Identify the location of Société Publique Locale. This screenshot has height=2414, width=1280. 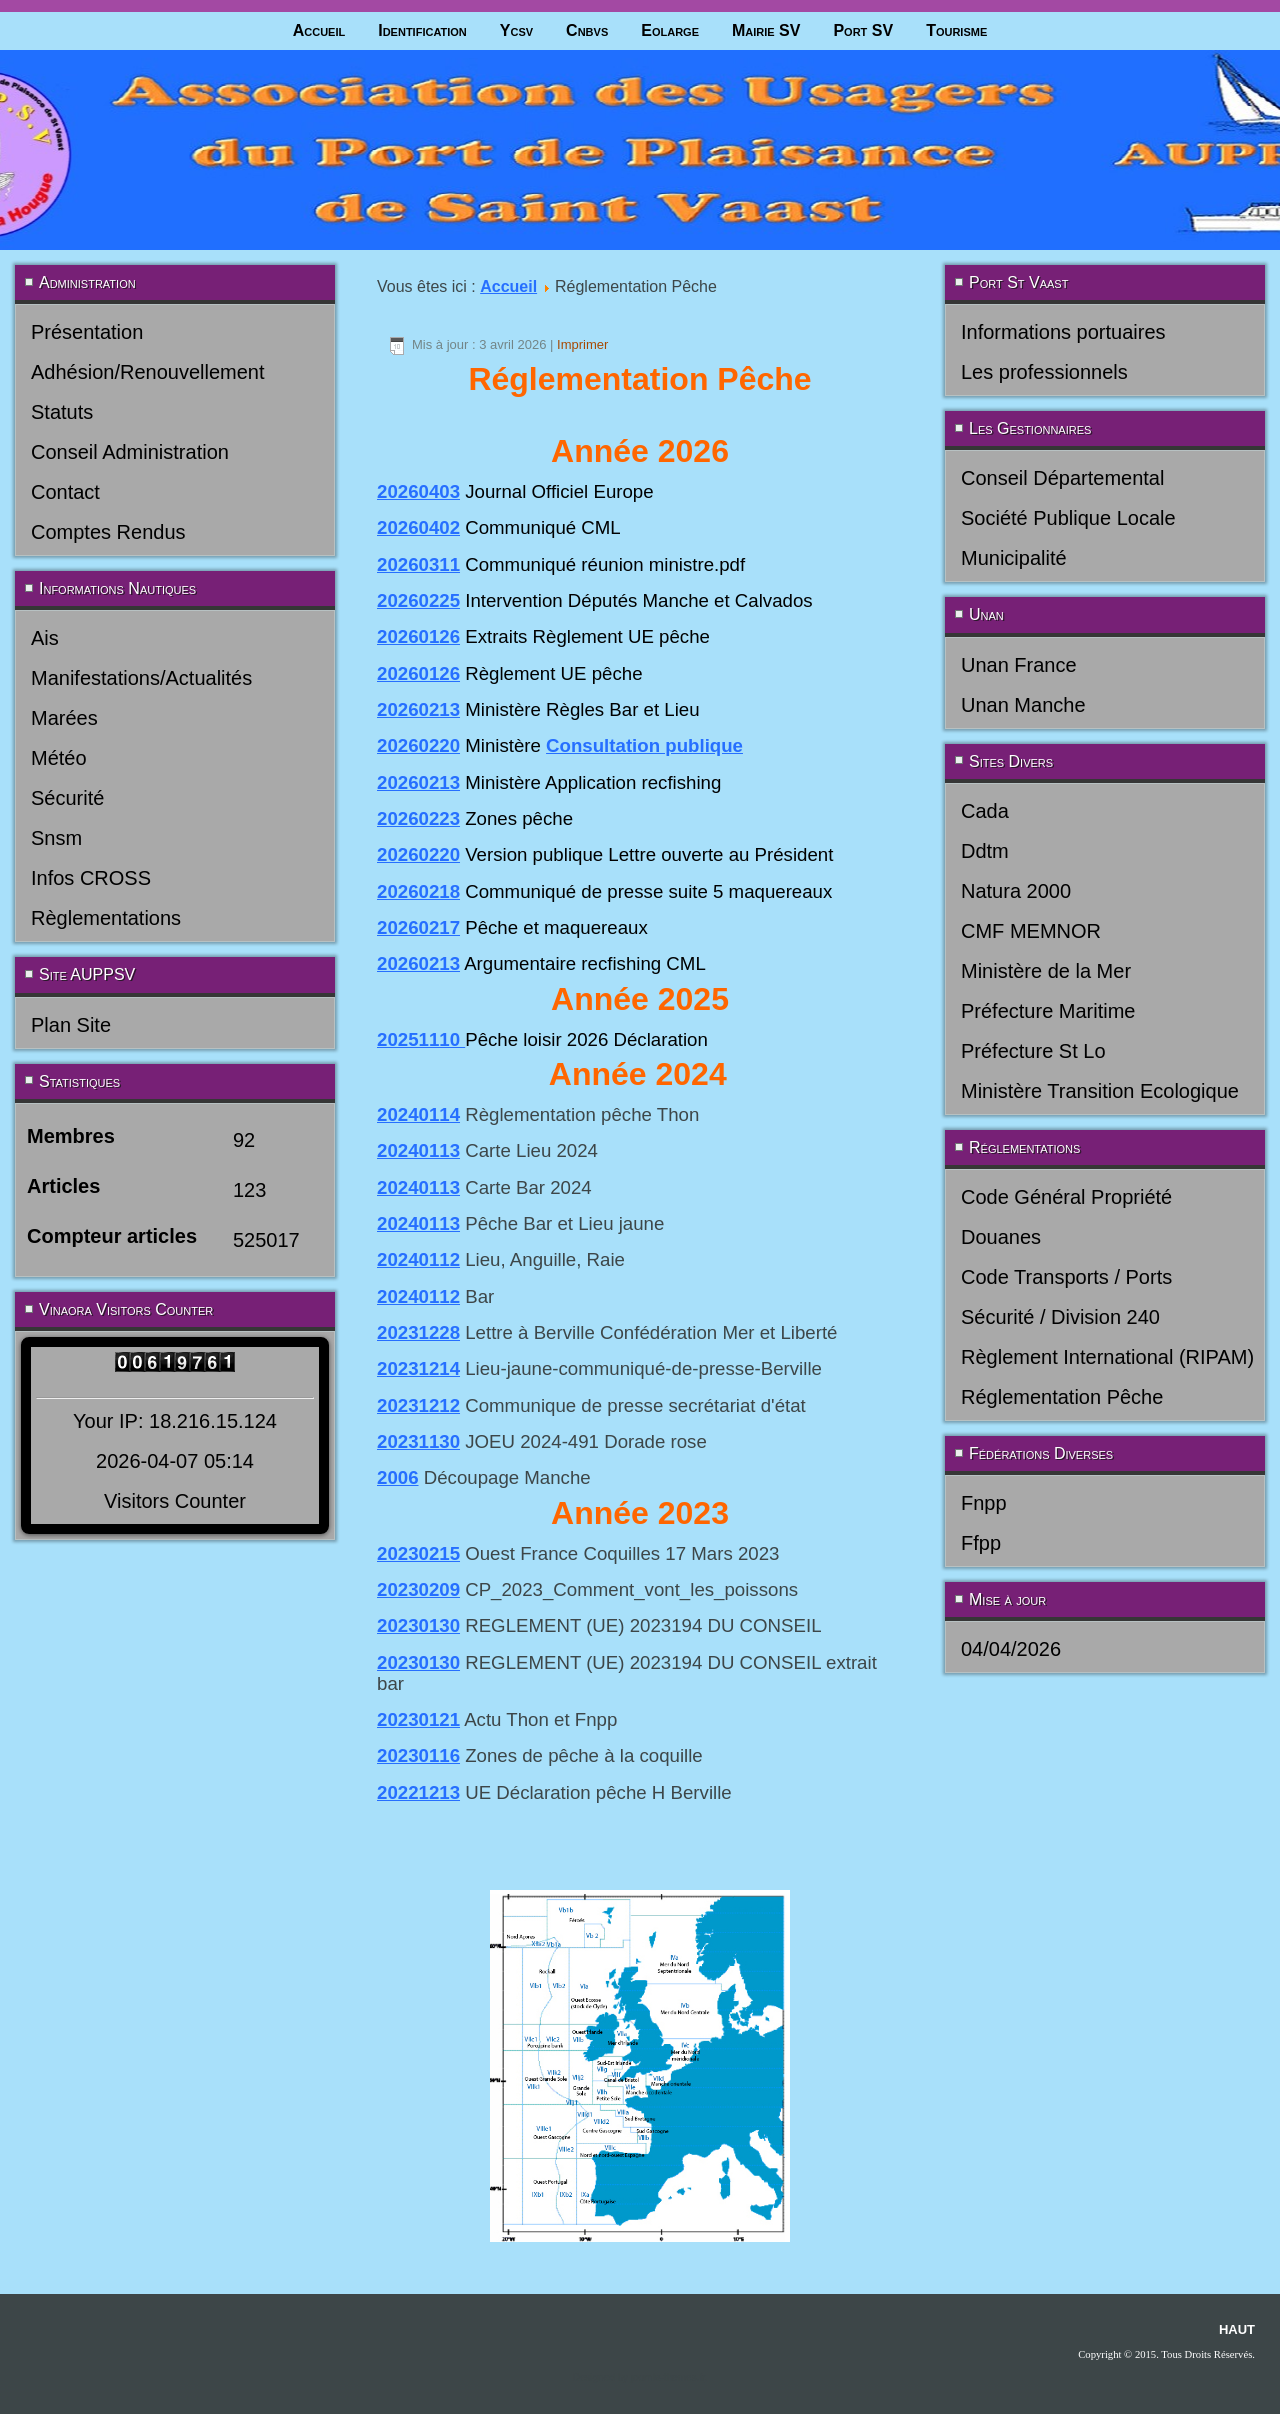
(1068, 518).